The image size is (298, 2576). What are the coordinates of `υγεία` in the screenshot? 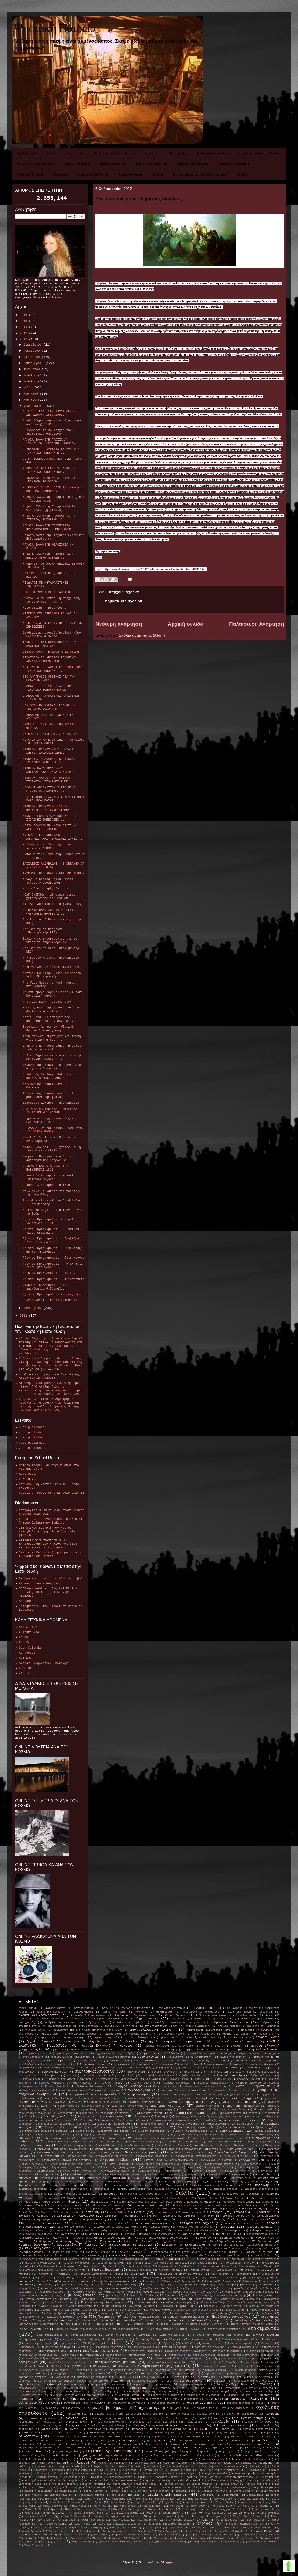 It's located at (74, 2429).